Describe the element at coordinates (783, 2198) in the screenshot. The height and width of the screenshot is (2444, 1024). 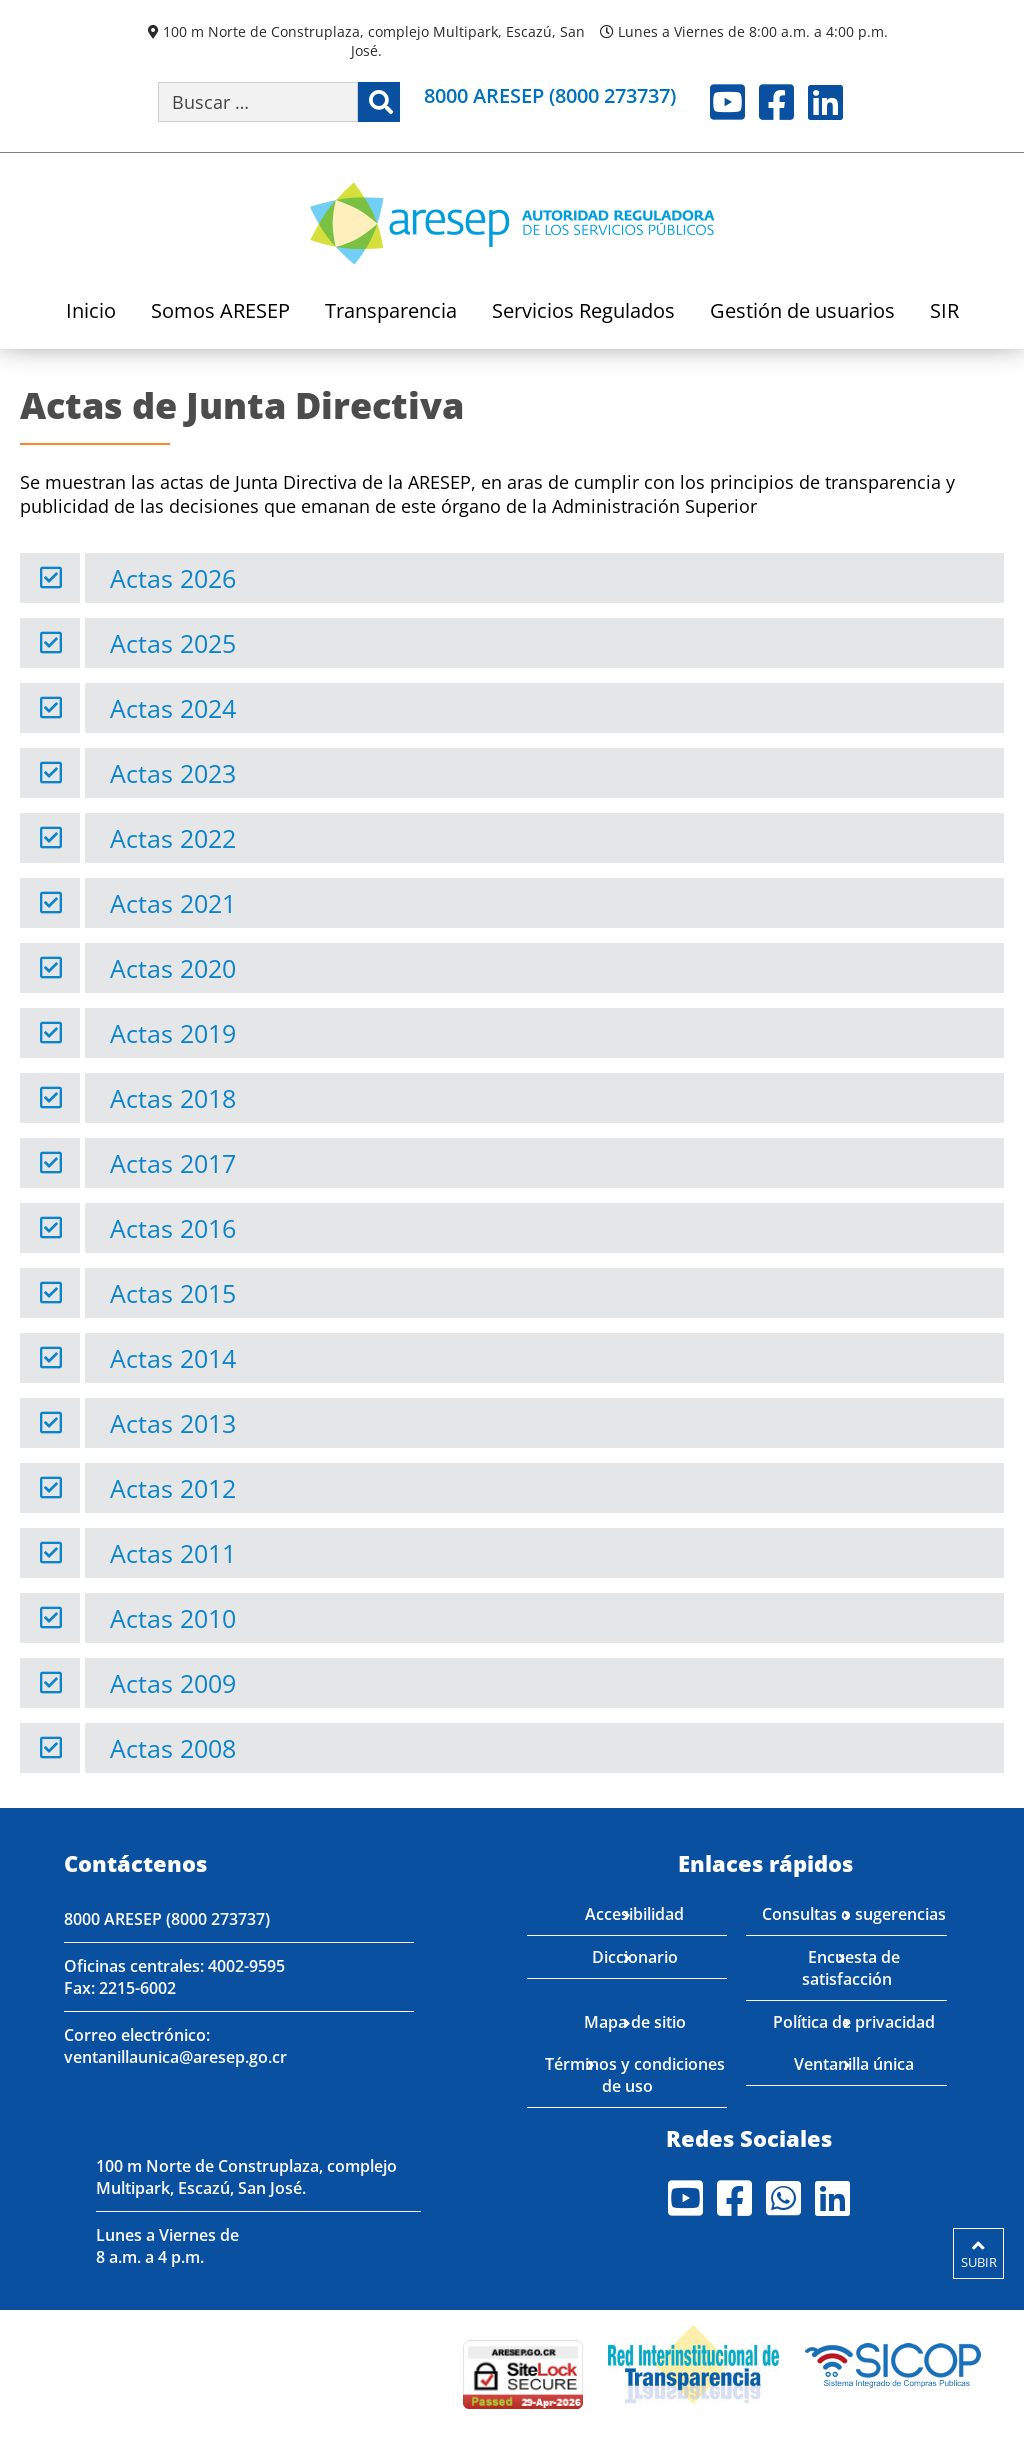
I see `Whatsapp [Visite nuestro perfil en Whatsapp]` at that location.